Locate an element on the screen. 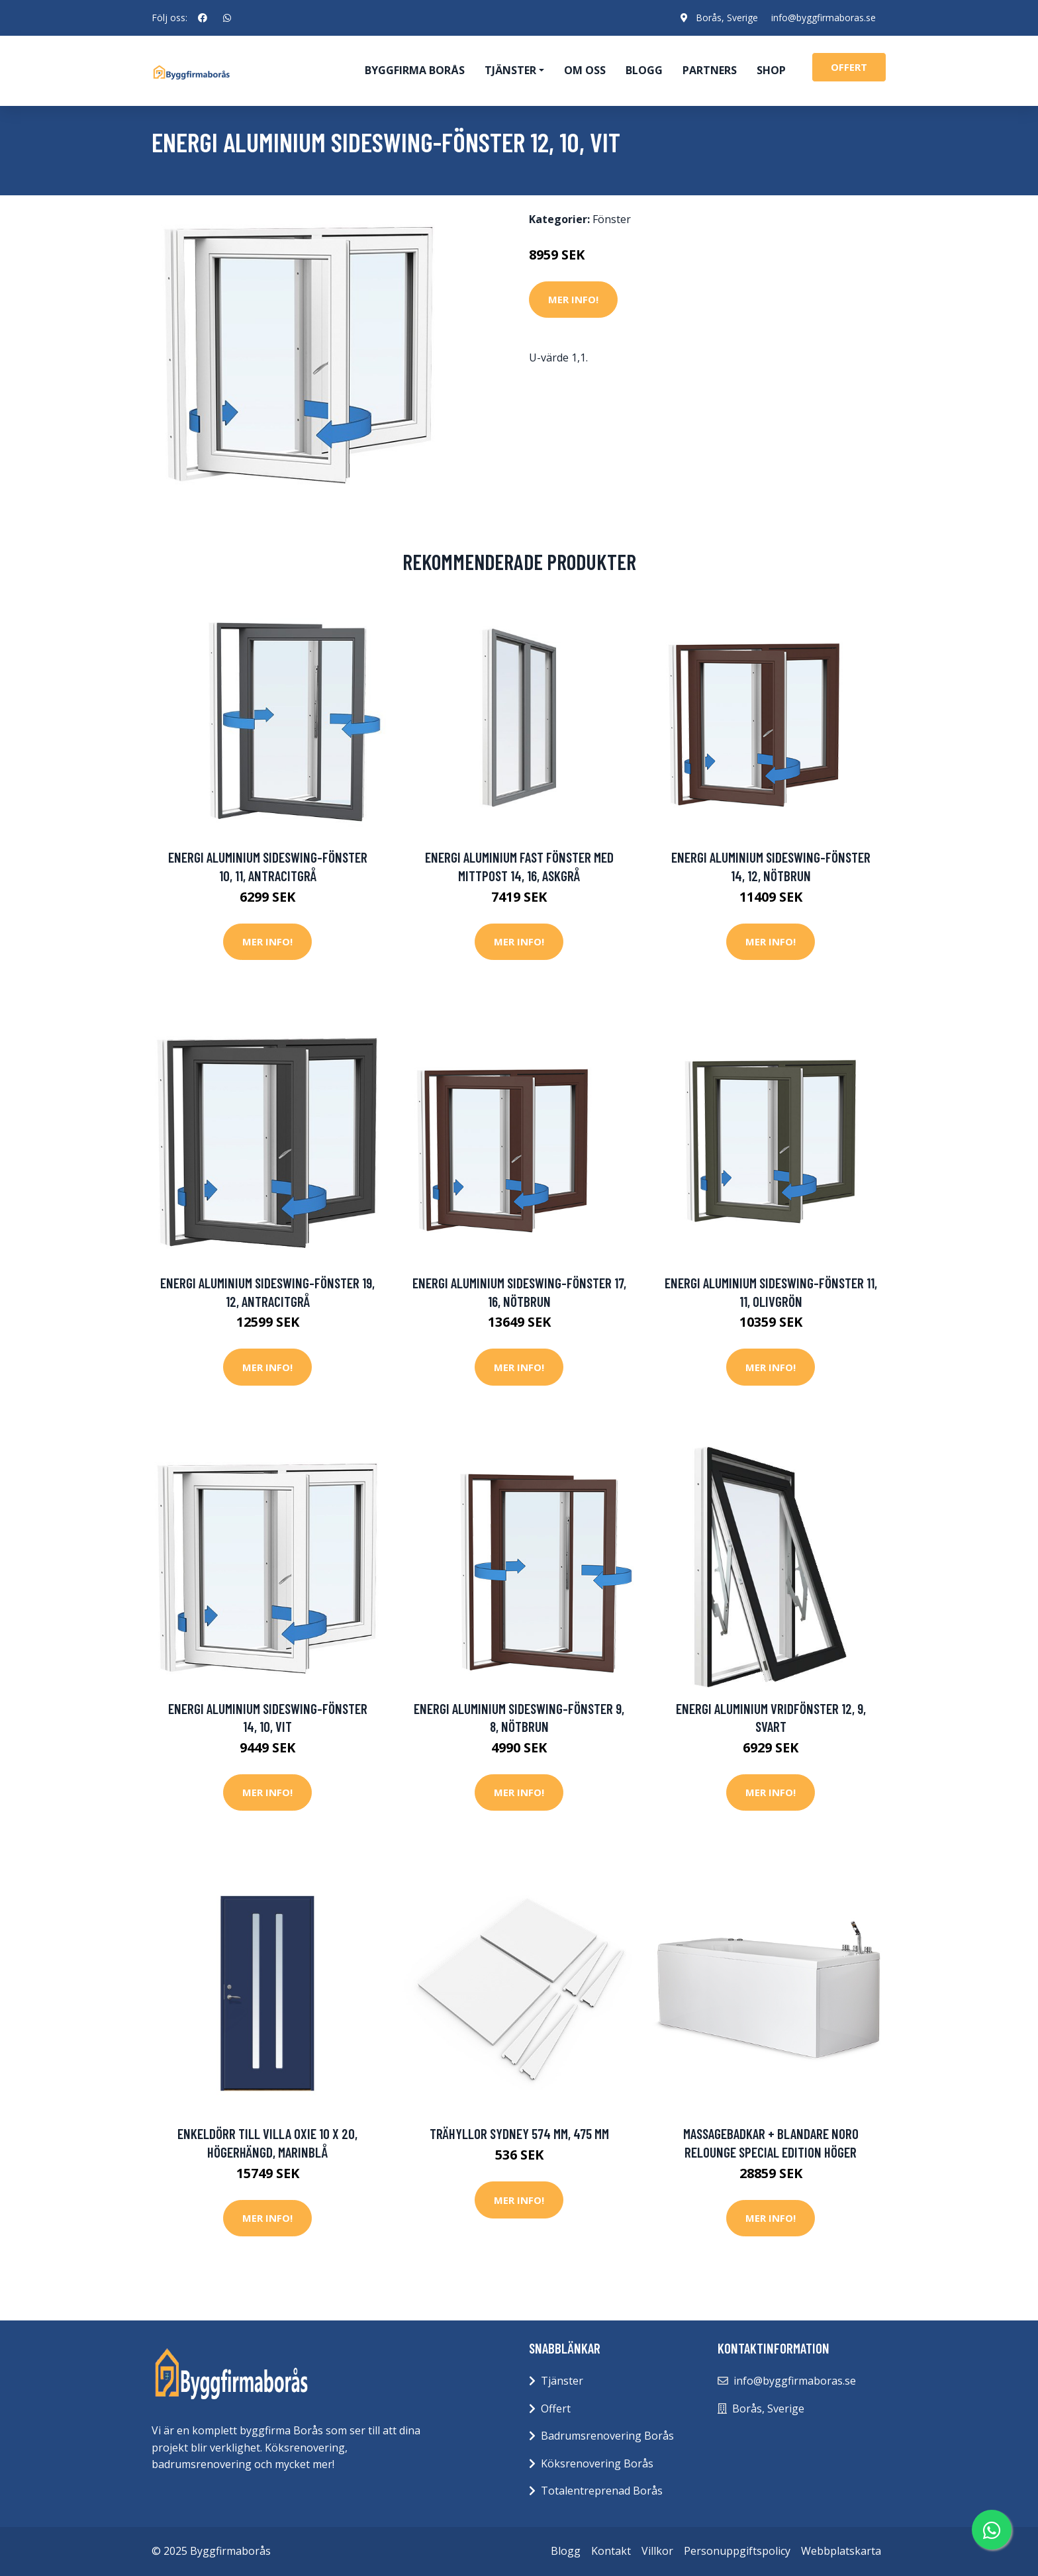 The height and width of the screenshot is (2576, 1038). Totalentreprenad Borås is located at coordinates (602, 2490).